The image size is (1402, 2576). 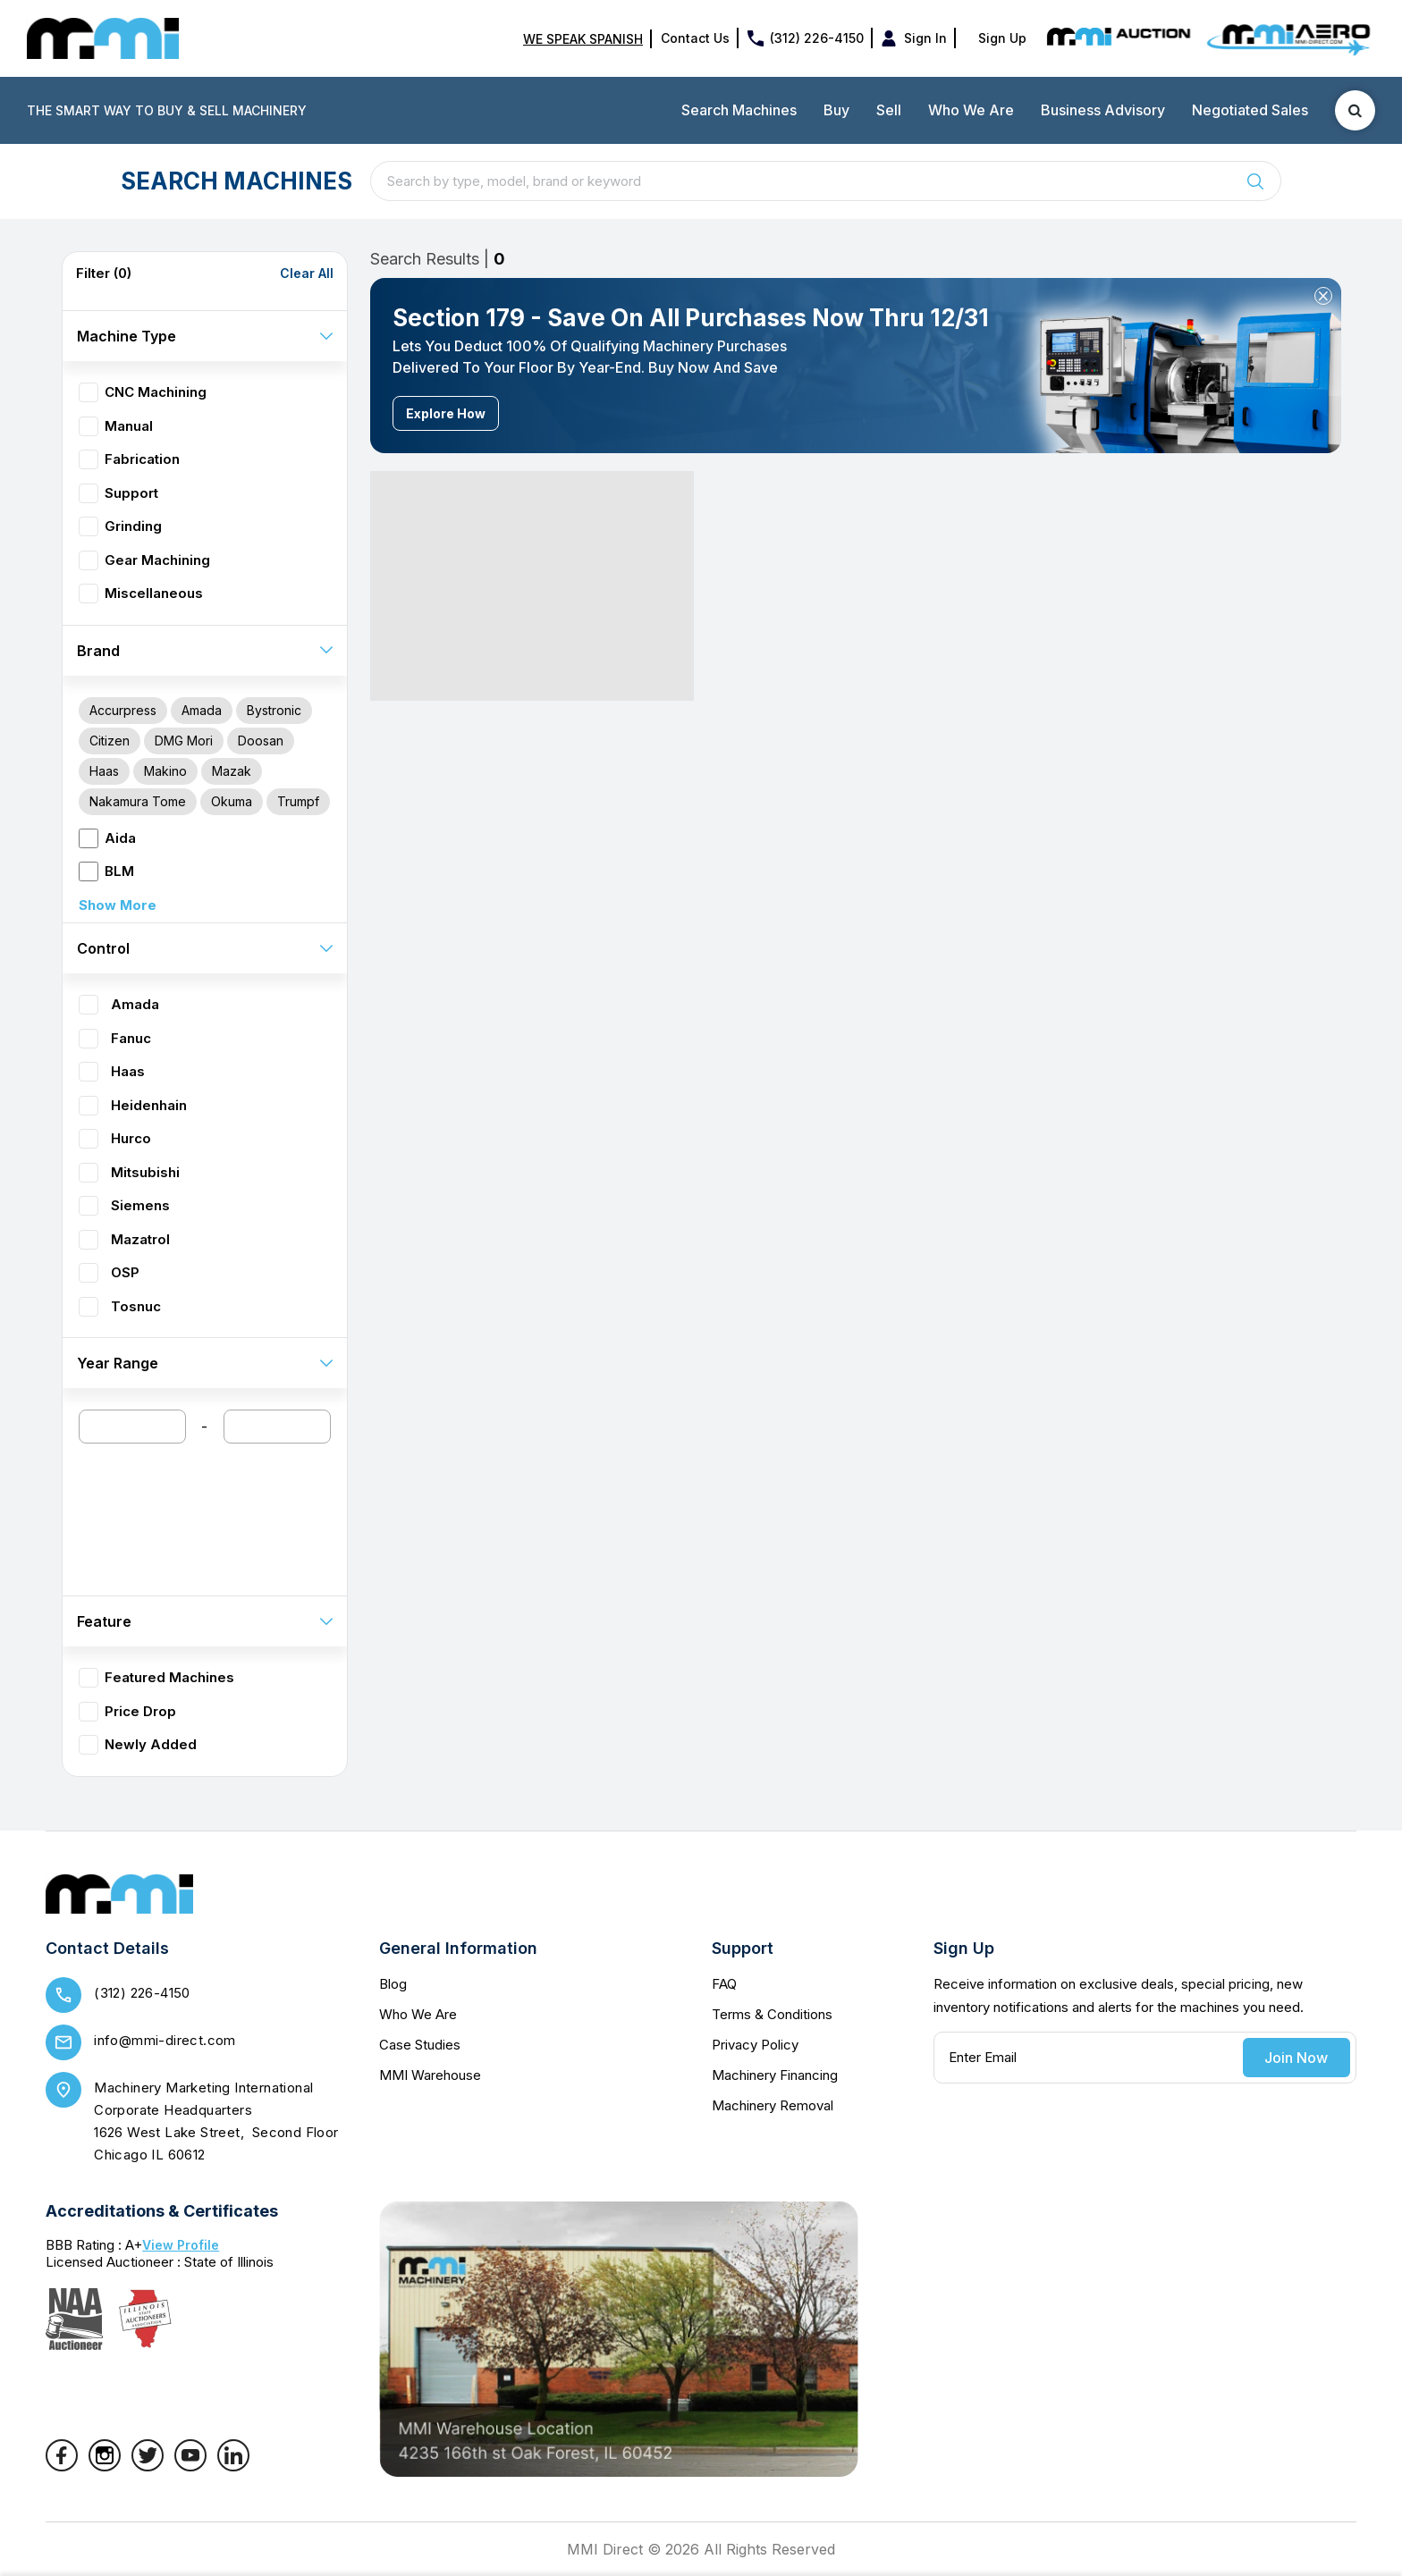 What do you see at coordinates (772, 2105) in the screenshot?
I see `Machinery Removal` at bounding box center [772, 2105].